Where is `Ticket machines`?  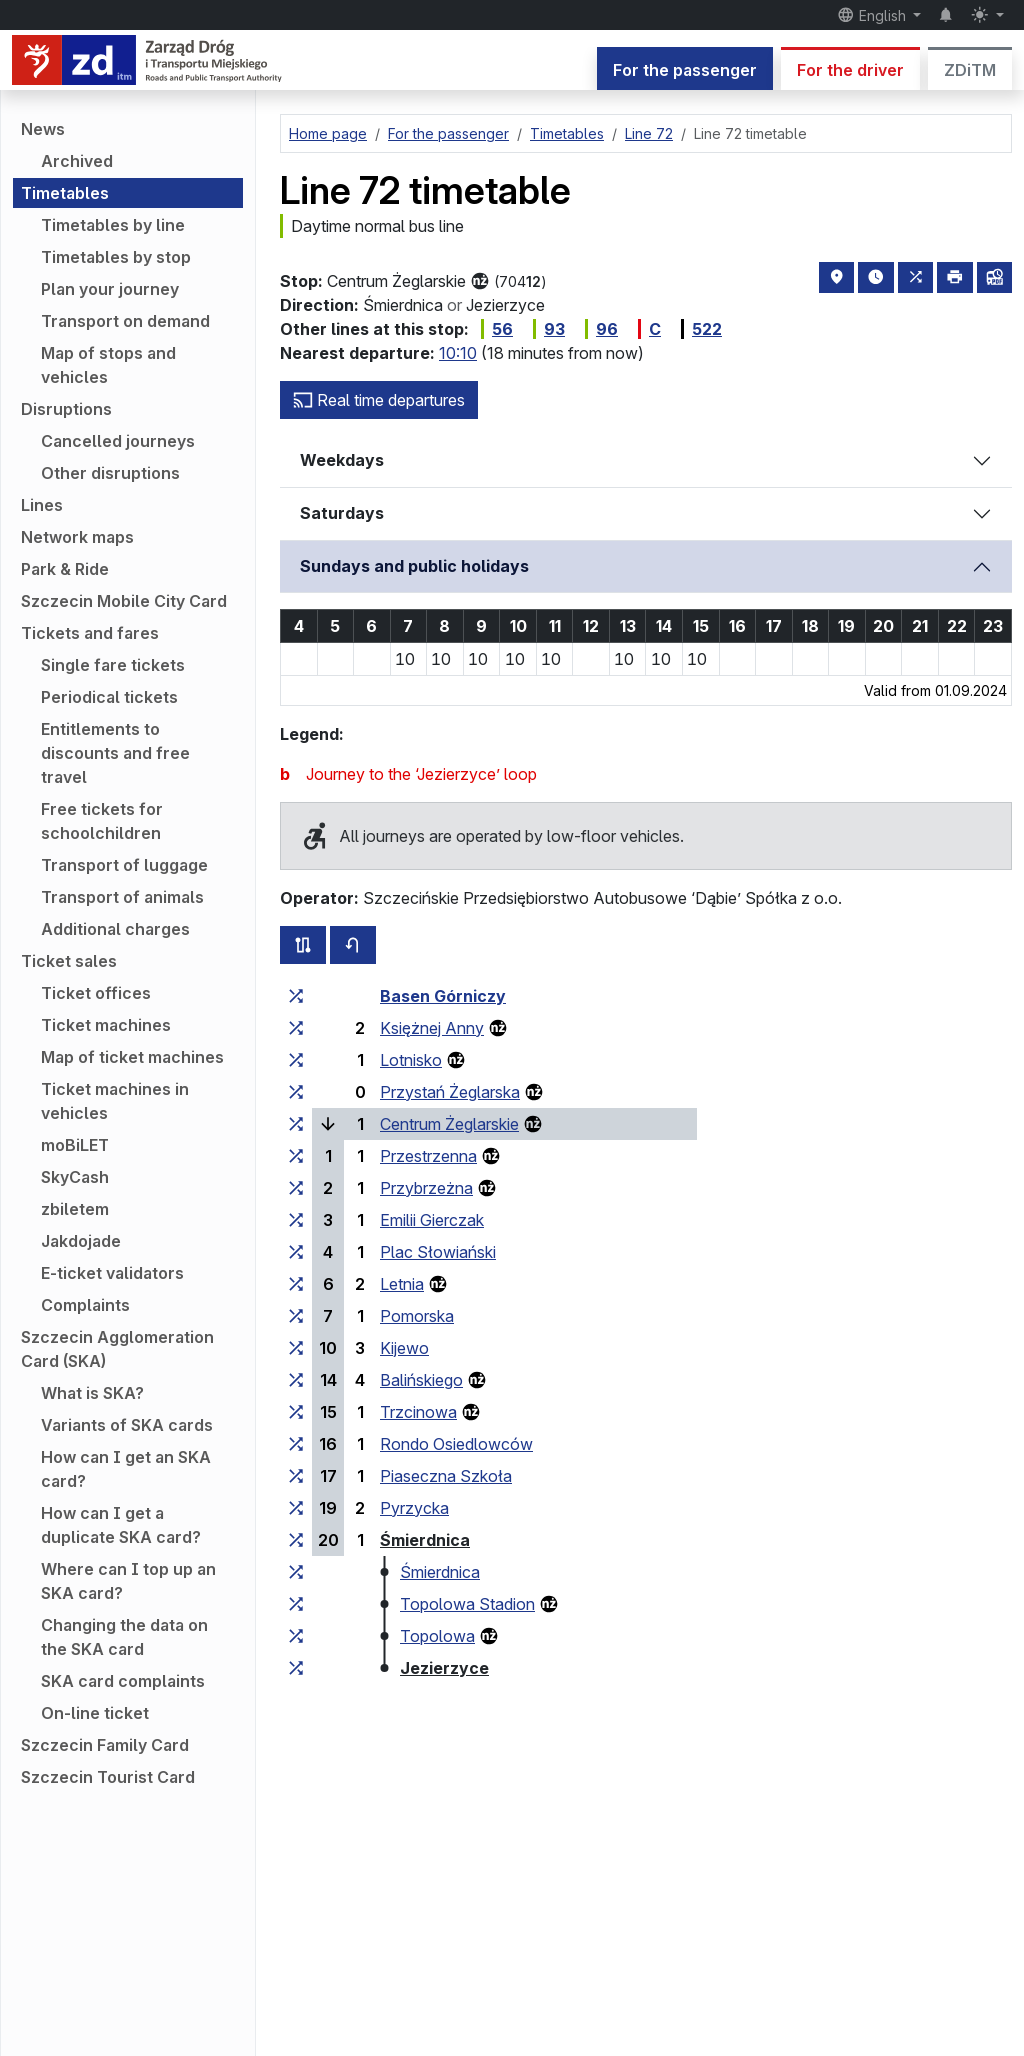 Ticket machines is located at coordinates (106, 1025).